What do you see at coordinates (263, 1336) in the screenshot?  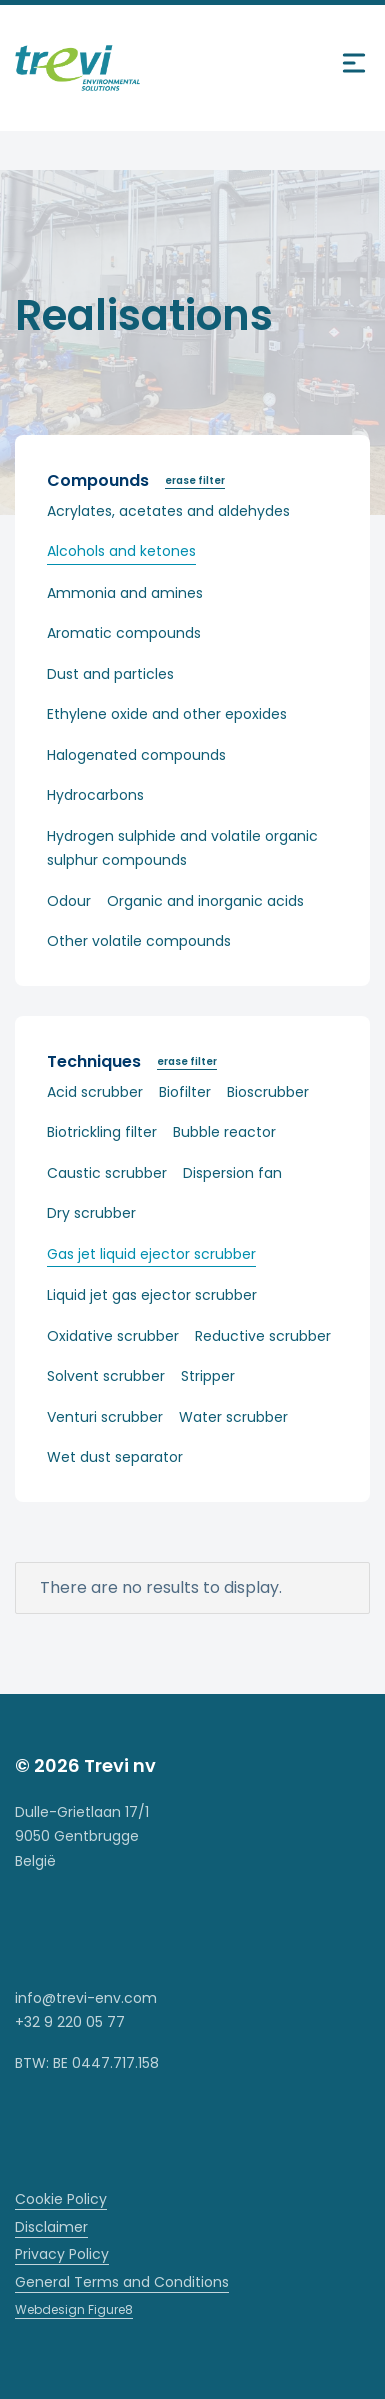 I see `Reductive scrubber` at bounding box center [263, 1336].